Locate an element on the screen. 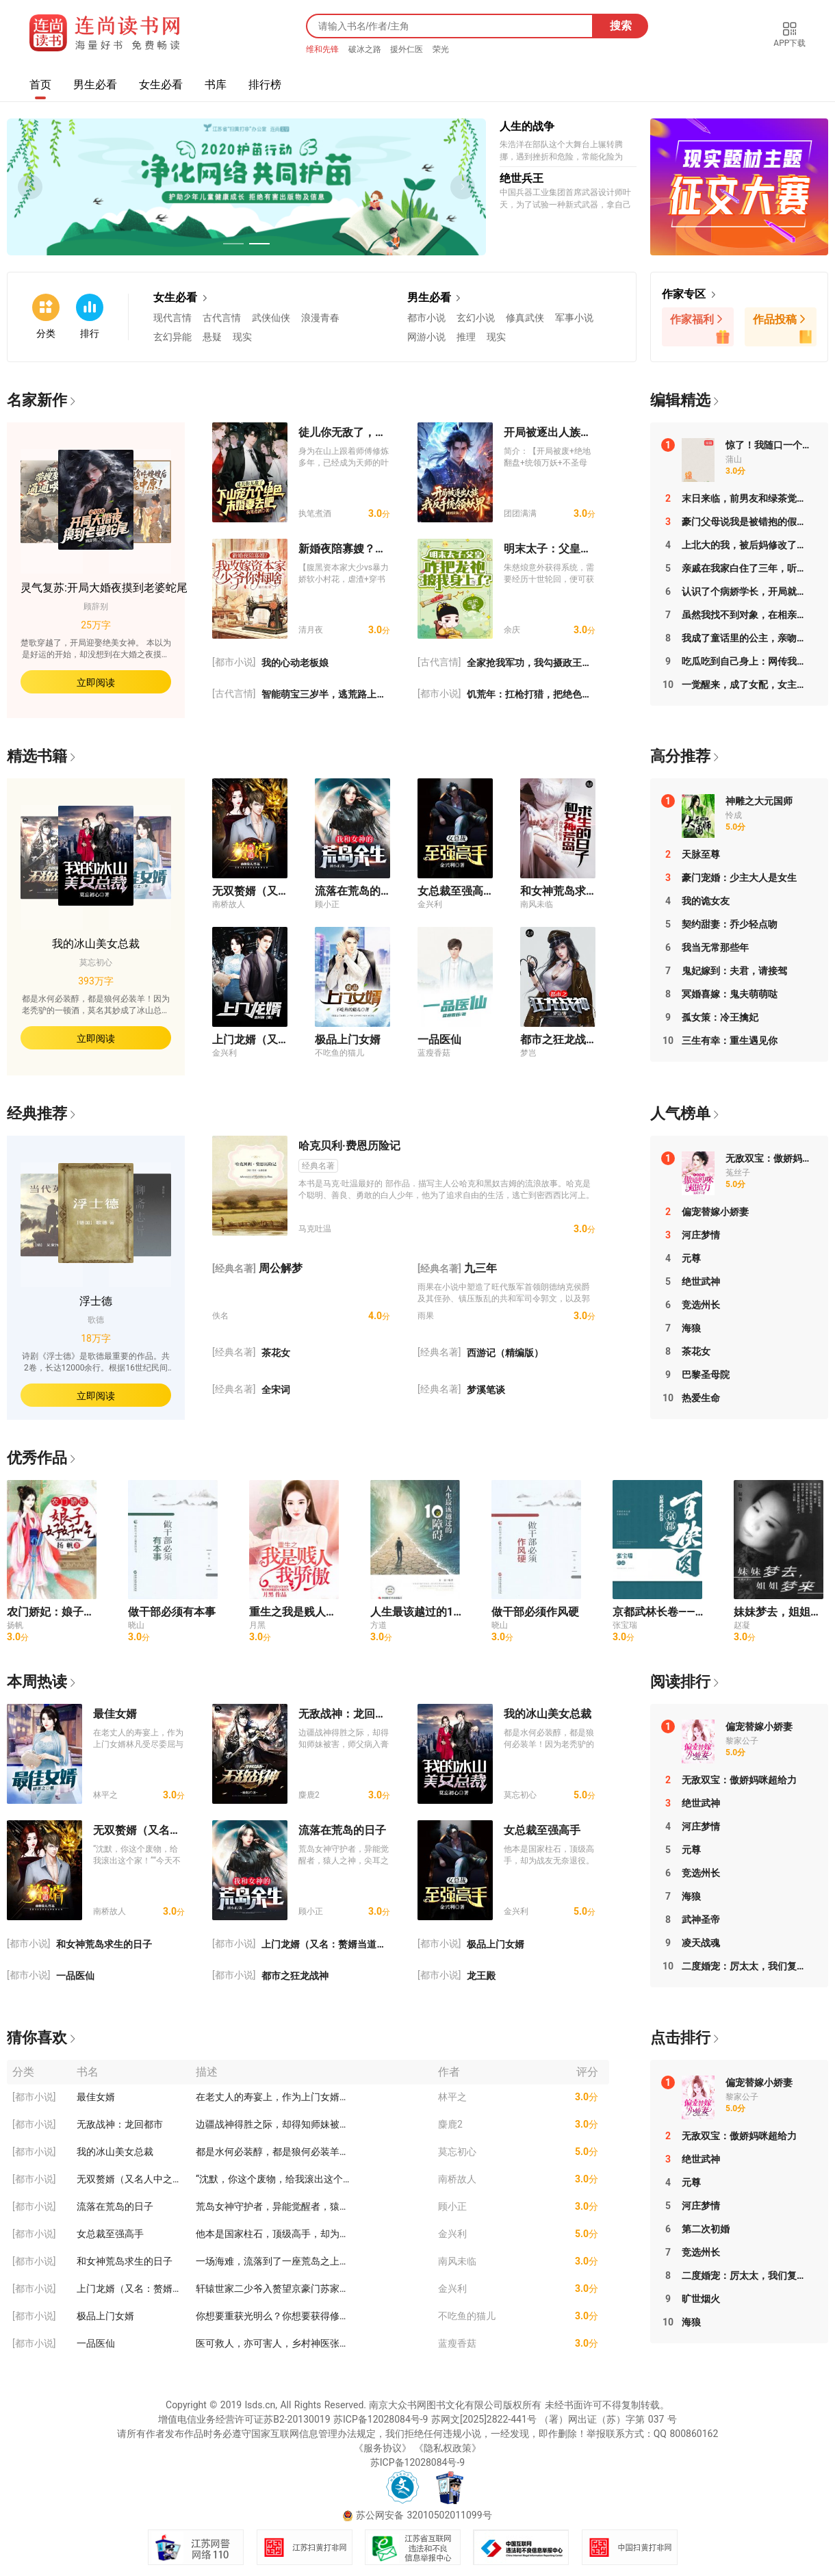  搜索 is located at coordinates (621, 25).